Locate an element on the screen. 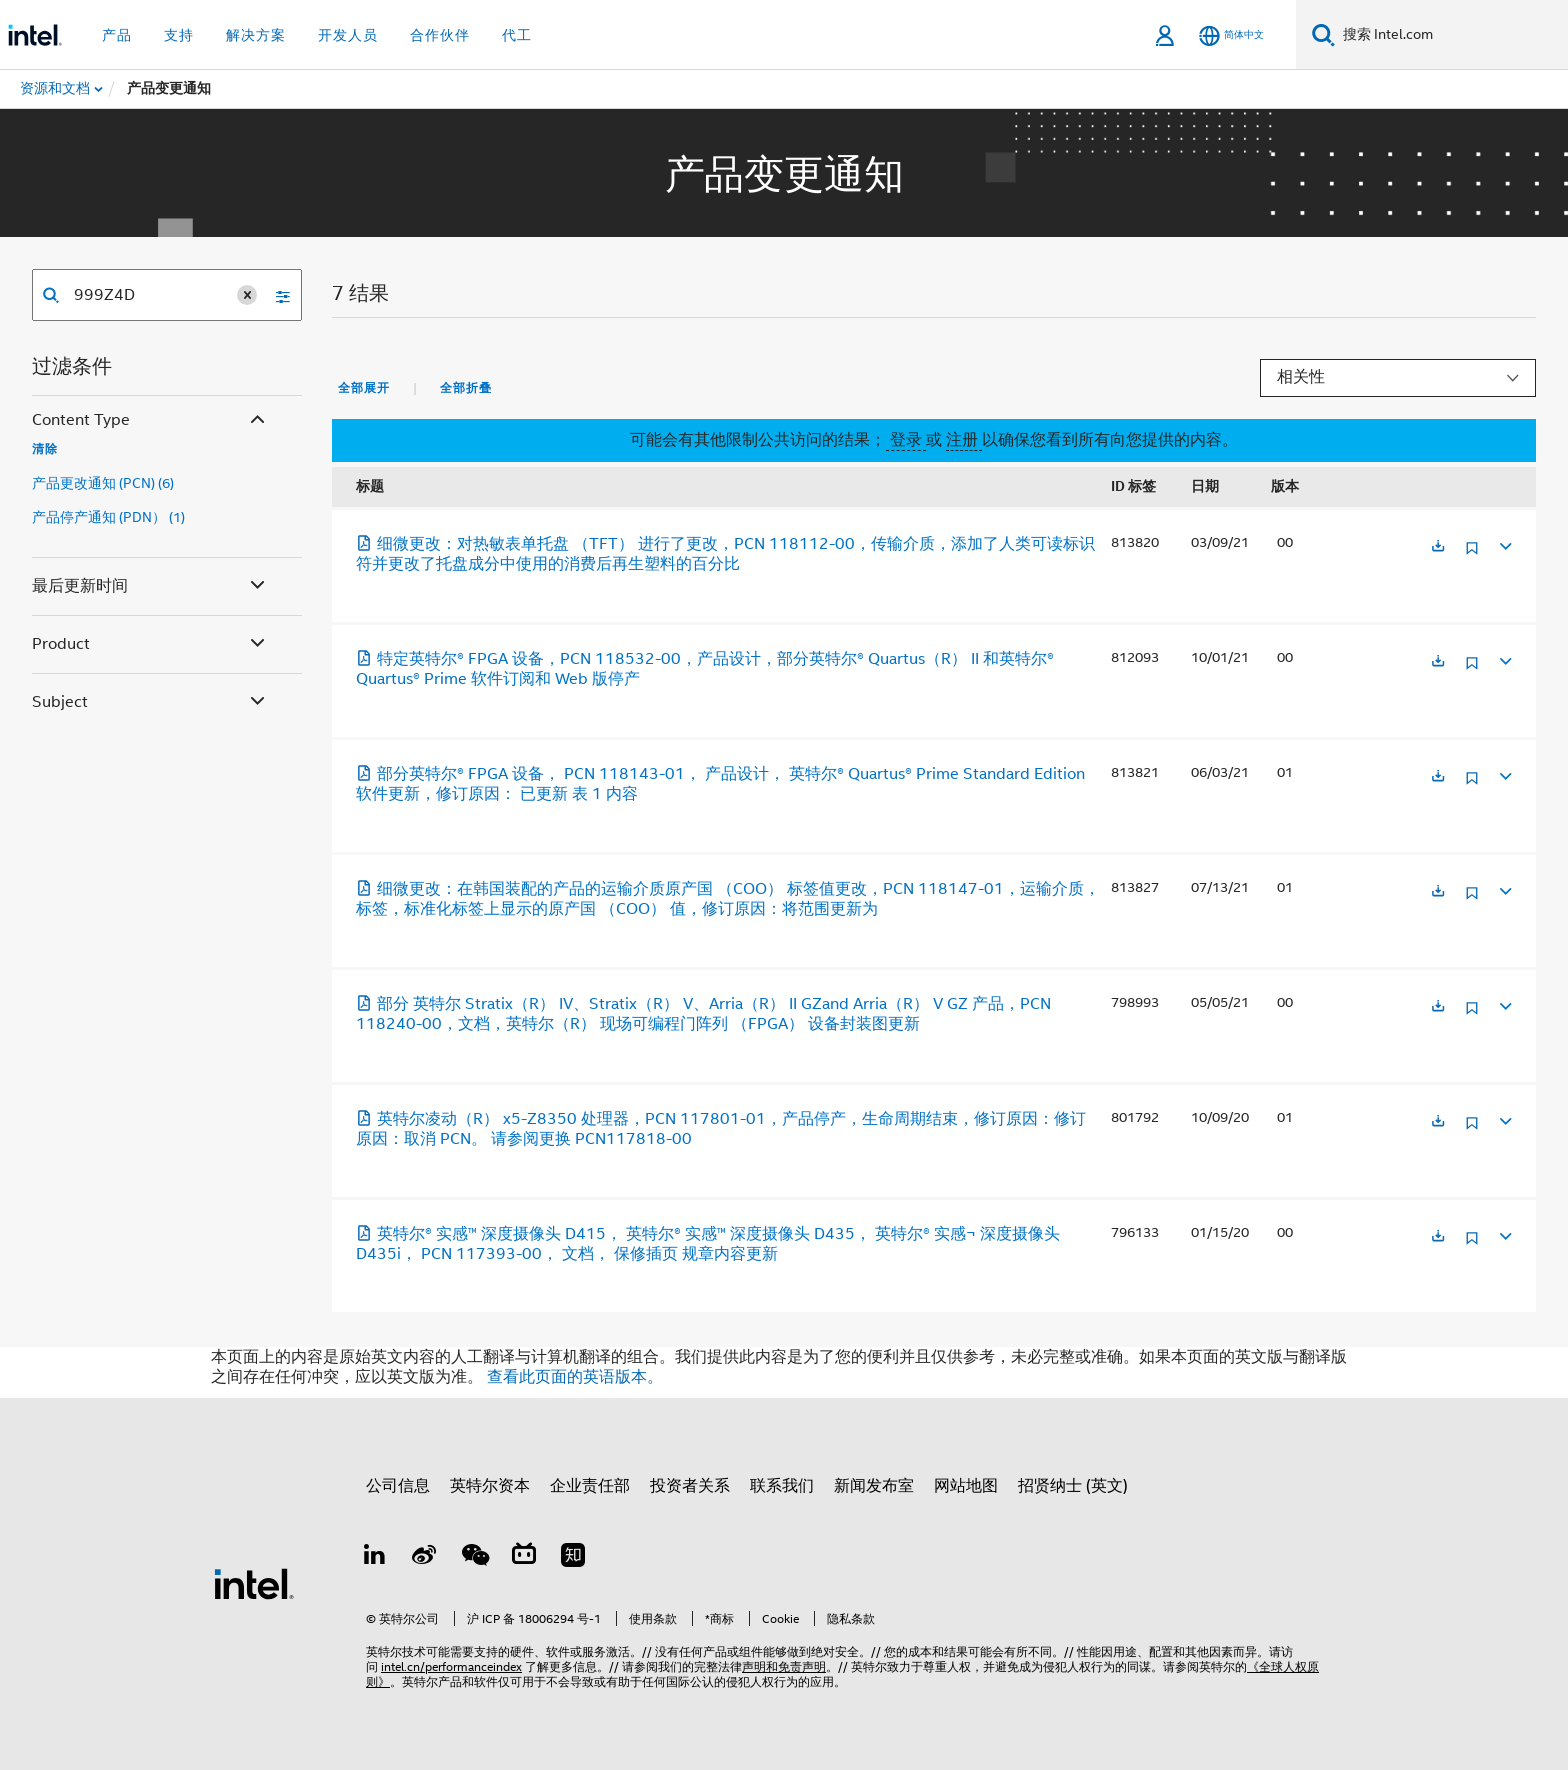  招贤纳士 (英文) is located at coordinates (1073, 1486).